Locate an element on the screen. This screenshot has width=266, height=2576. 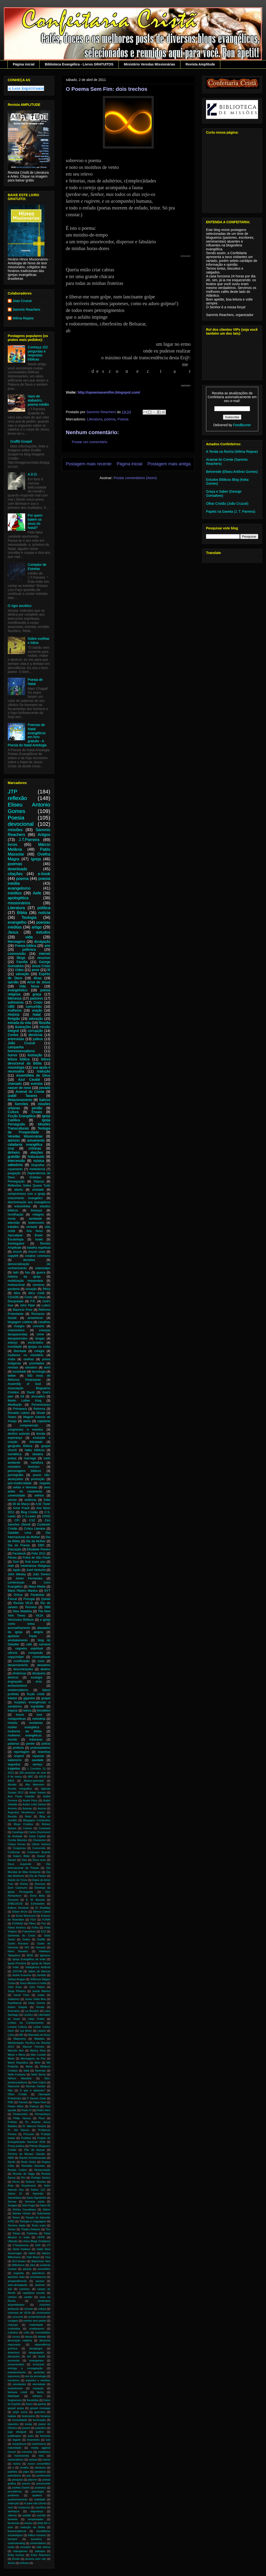
pecado is located at coordinates (44, 1088).